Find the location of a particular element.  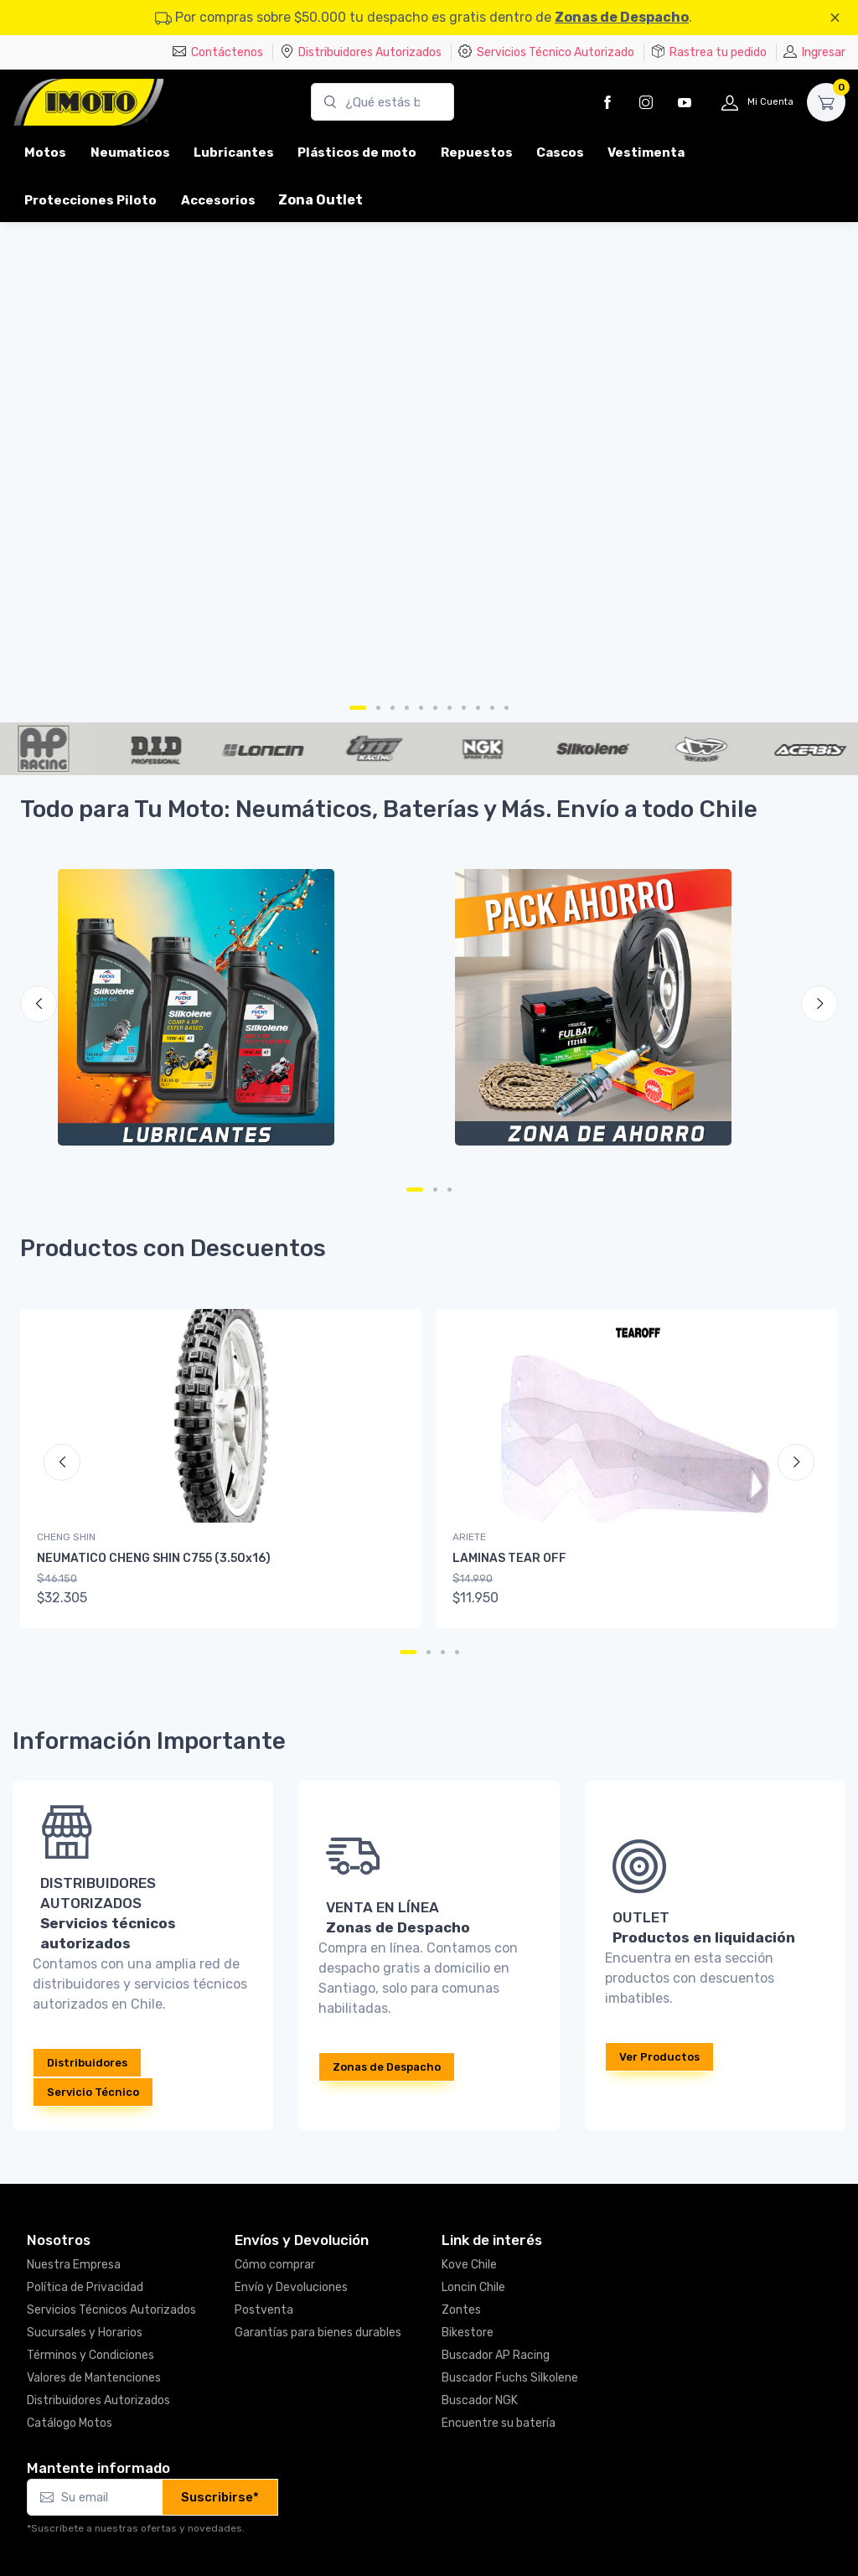

Zontes is located at coordinates (461, 2310).